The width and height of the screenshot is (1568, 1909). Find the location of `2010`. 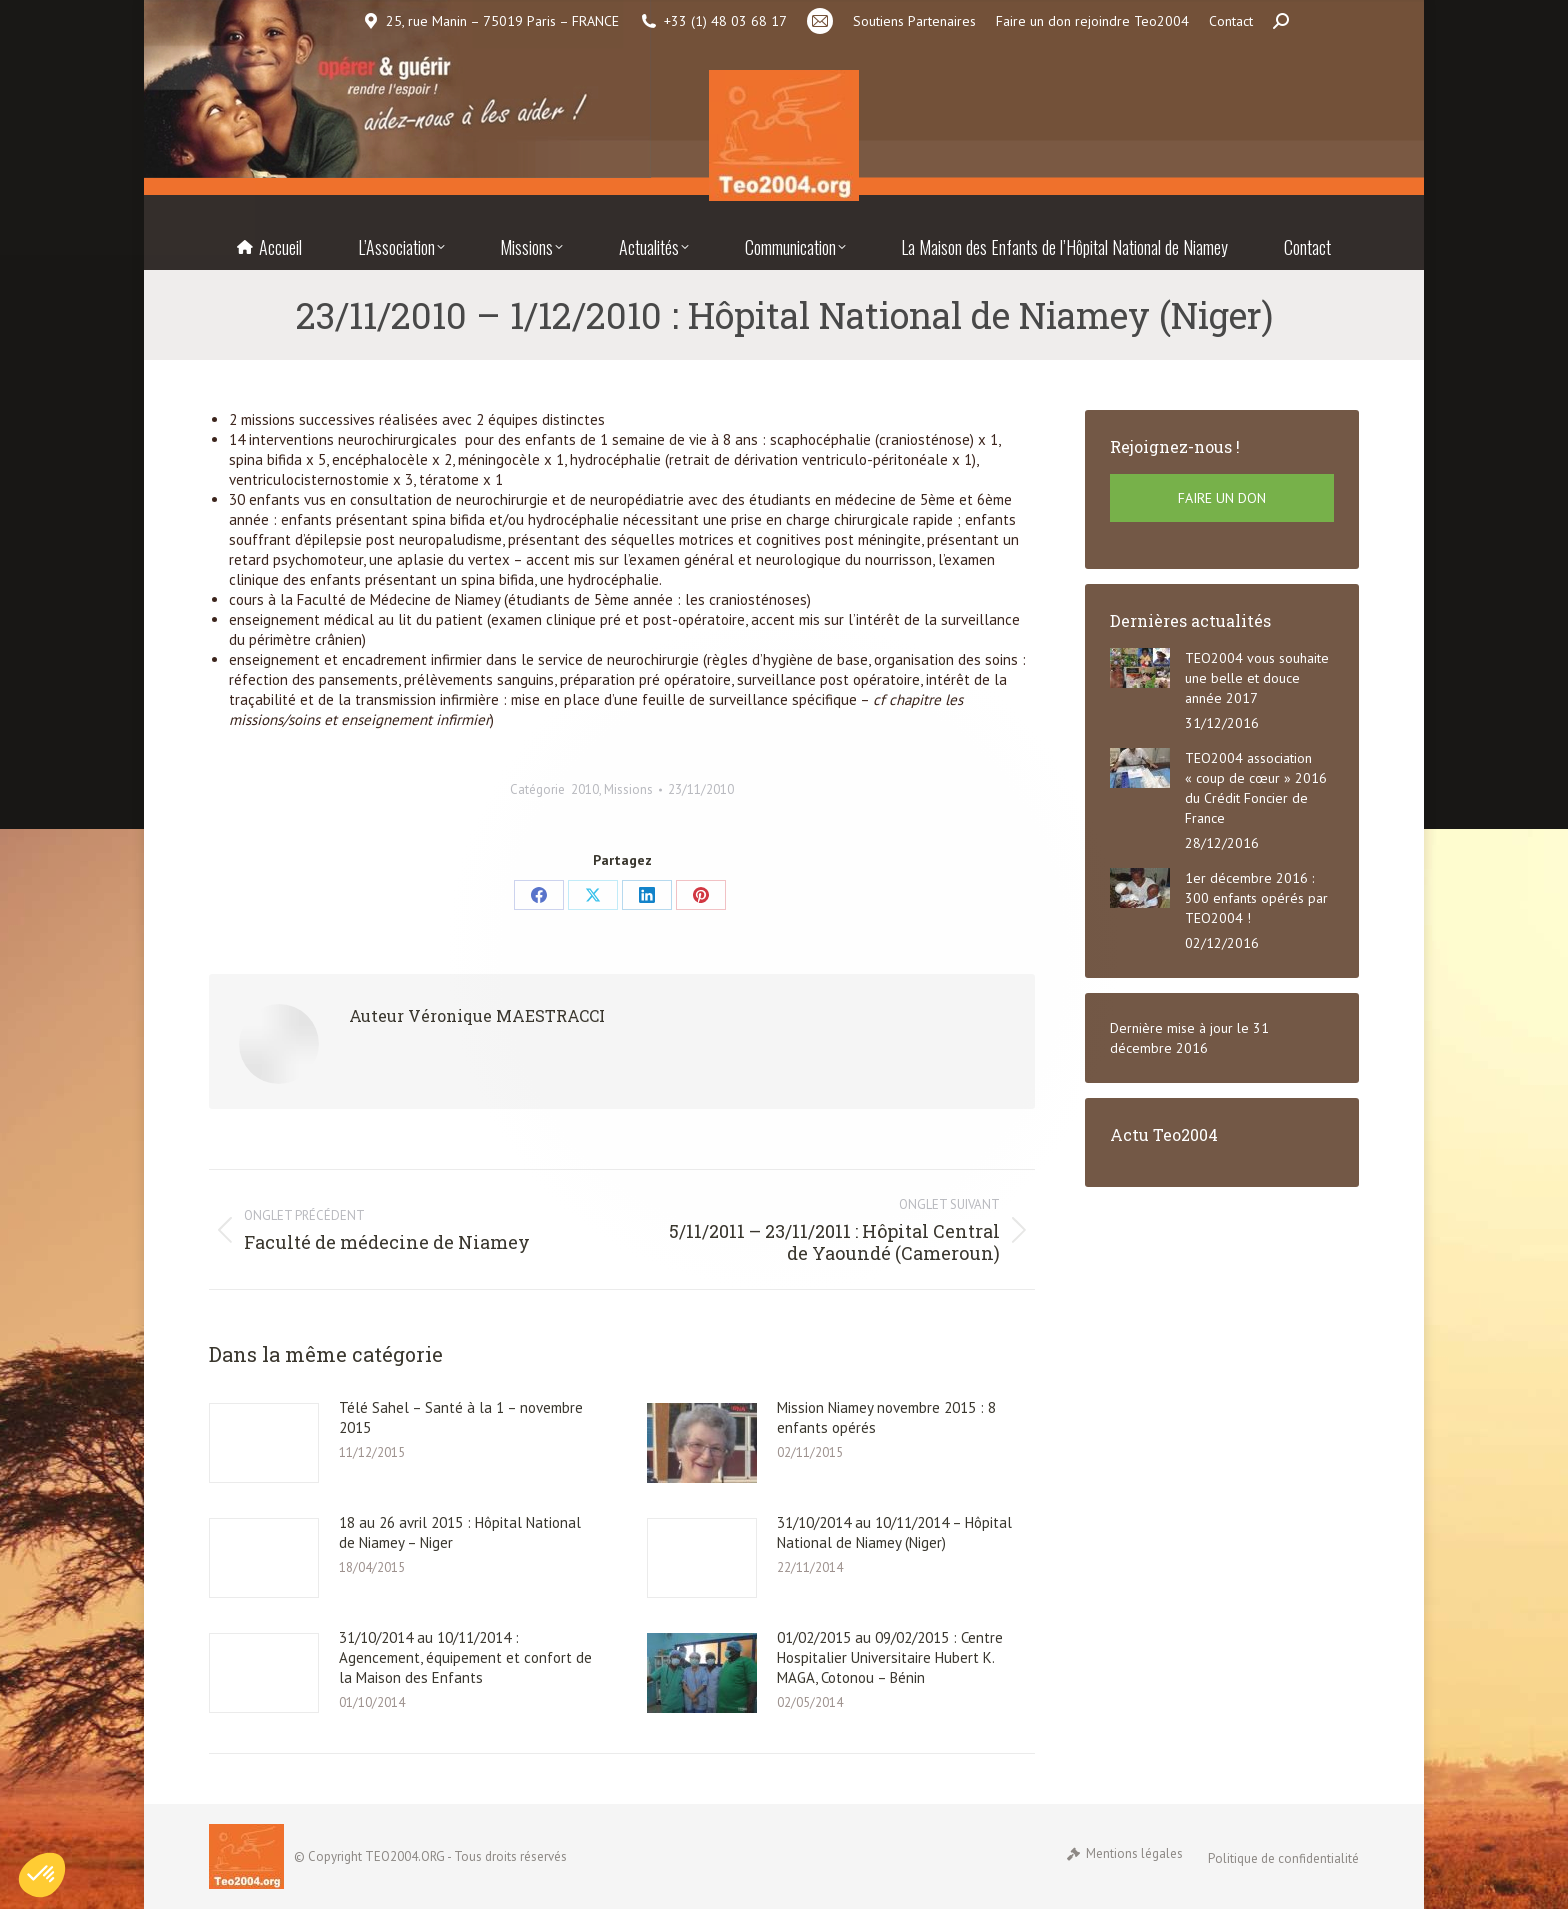

2010 is located at coordinates (585, 789).